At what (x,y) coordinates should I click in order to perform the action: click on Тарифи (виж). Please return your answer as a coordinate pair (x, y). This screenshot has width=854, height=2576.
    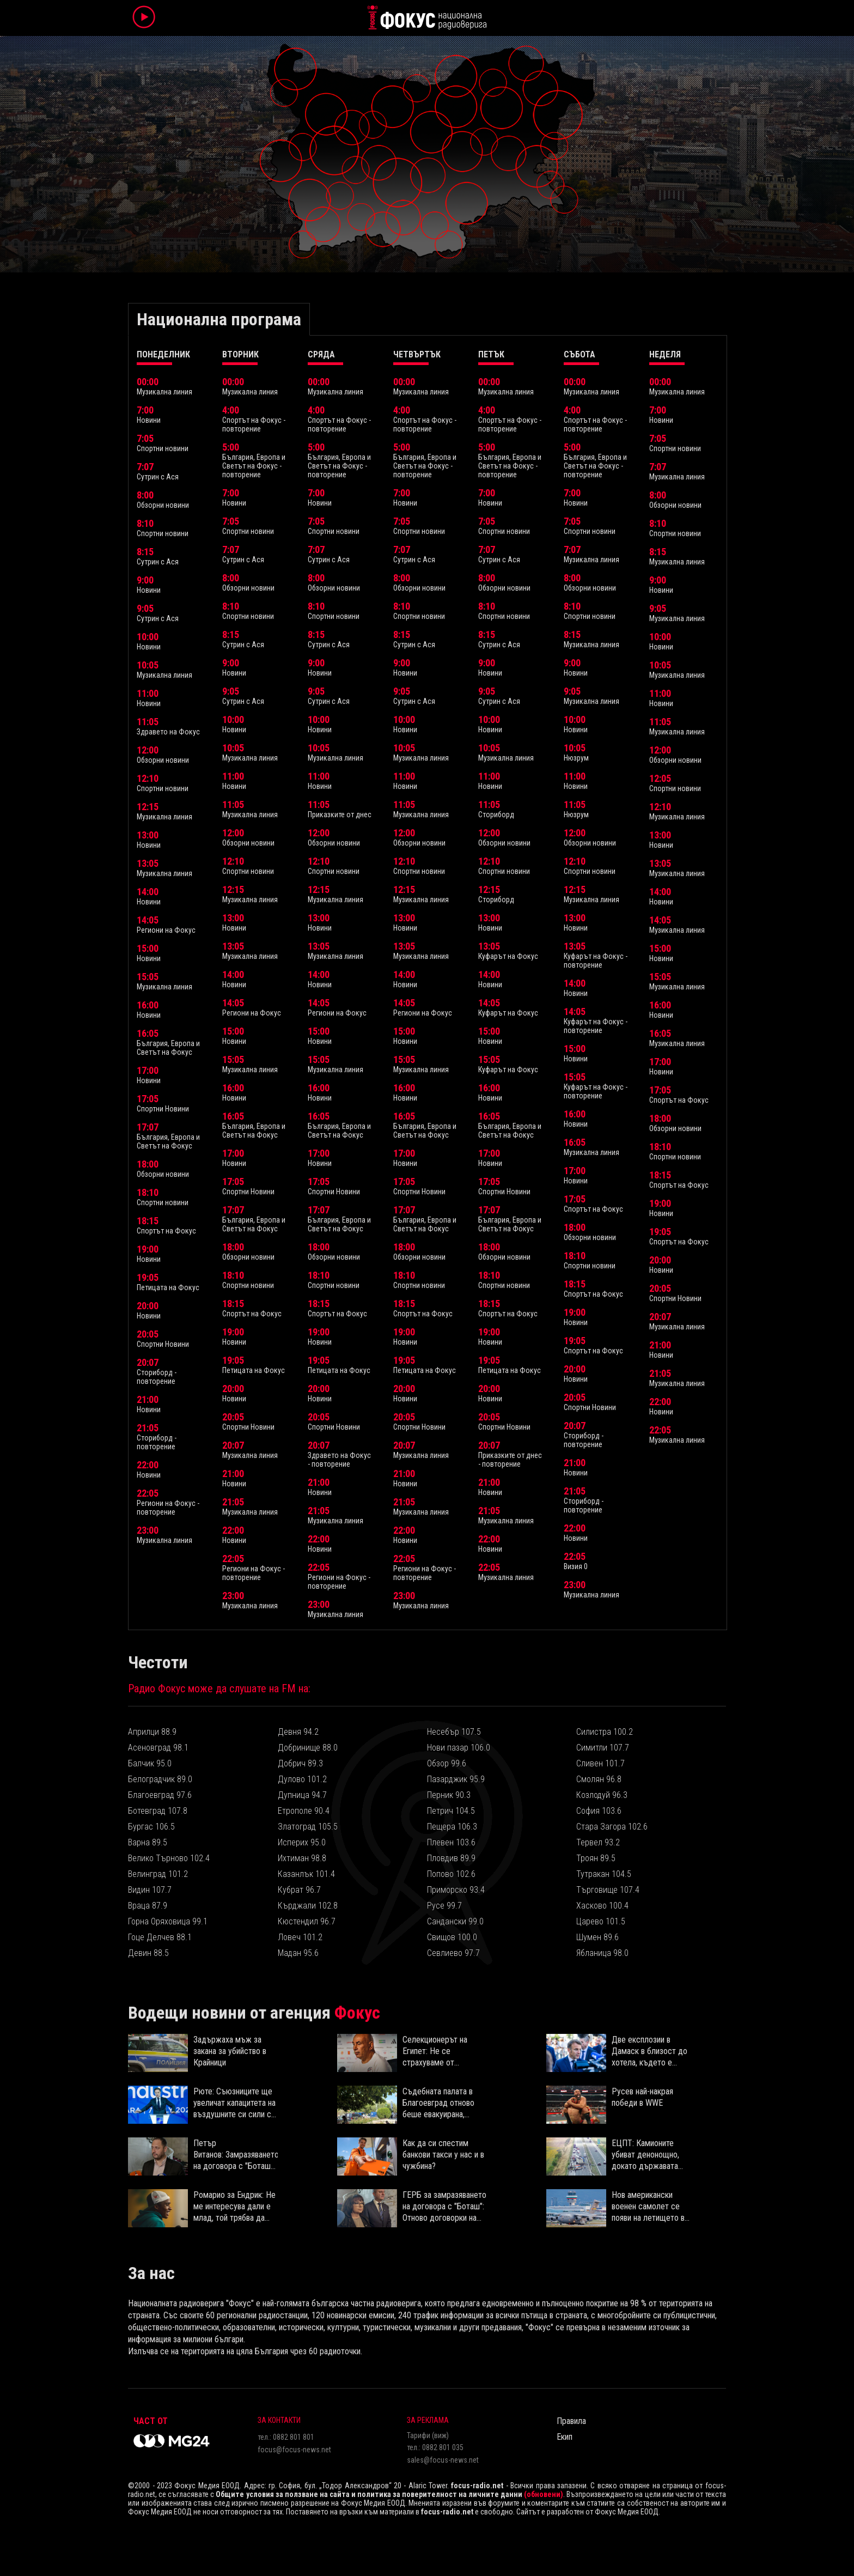
    Looking at the image, I should click on (428, 2435).